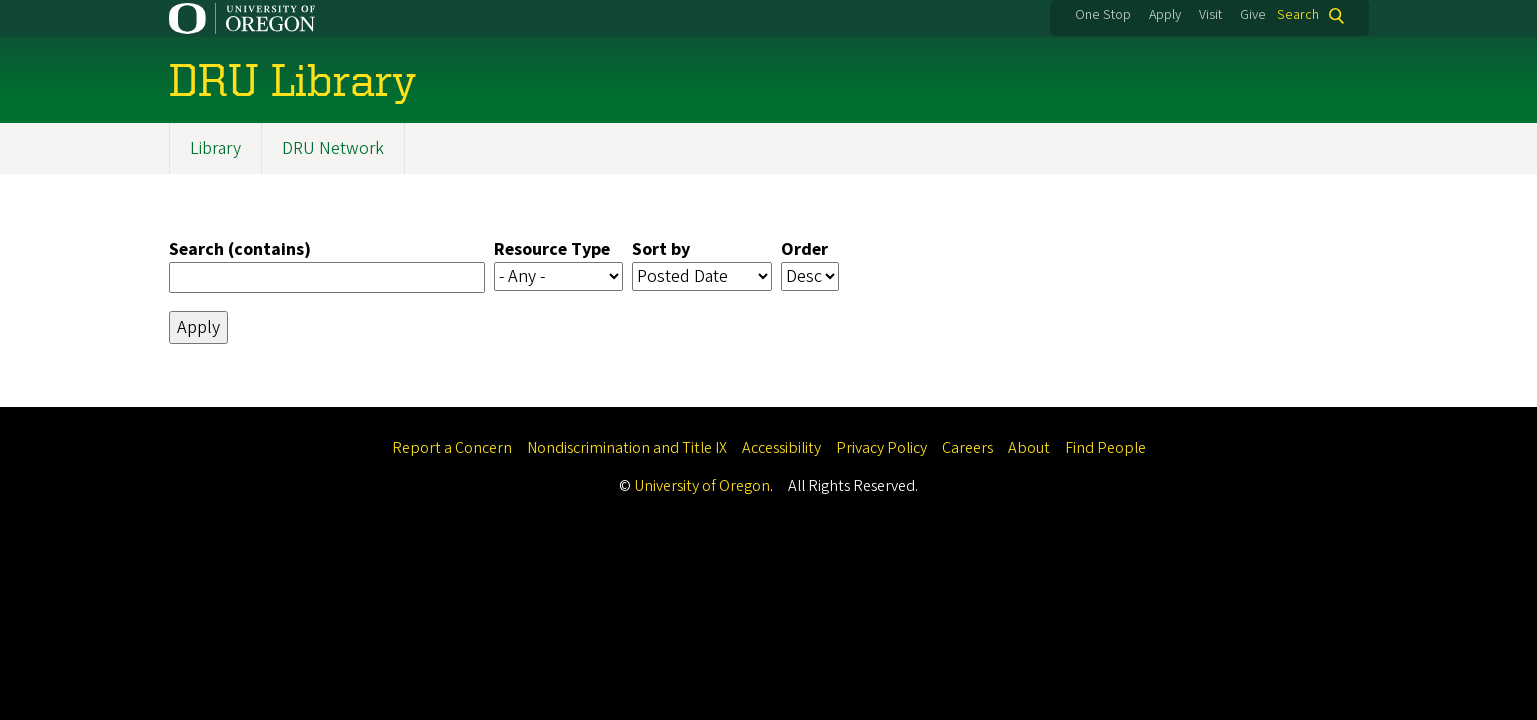 The width and height of the screenshot is (1537, 720). What do you see at coordinates (702, 486) in the screenshot?
I see `University of Oregon` at bounding box center [702, 486].